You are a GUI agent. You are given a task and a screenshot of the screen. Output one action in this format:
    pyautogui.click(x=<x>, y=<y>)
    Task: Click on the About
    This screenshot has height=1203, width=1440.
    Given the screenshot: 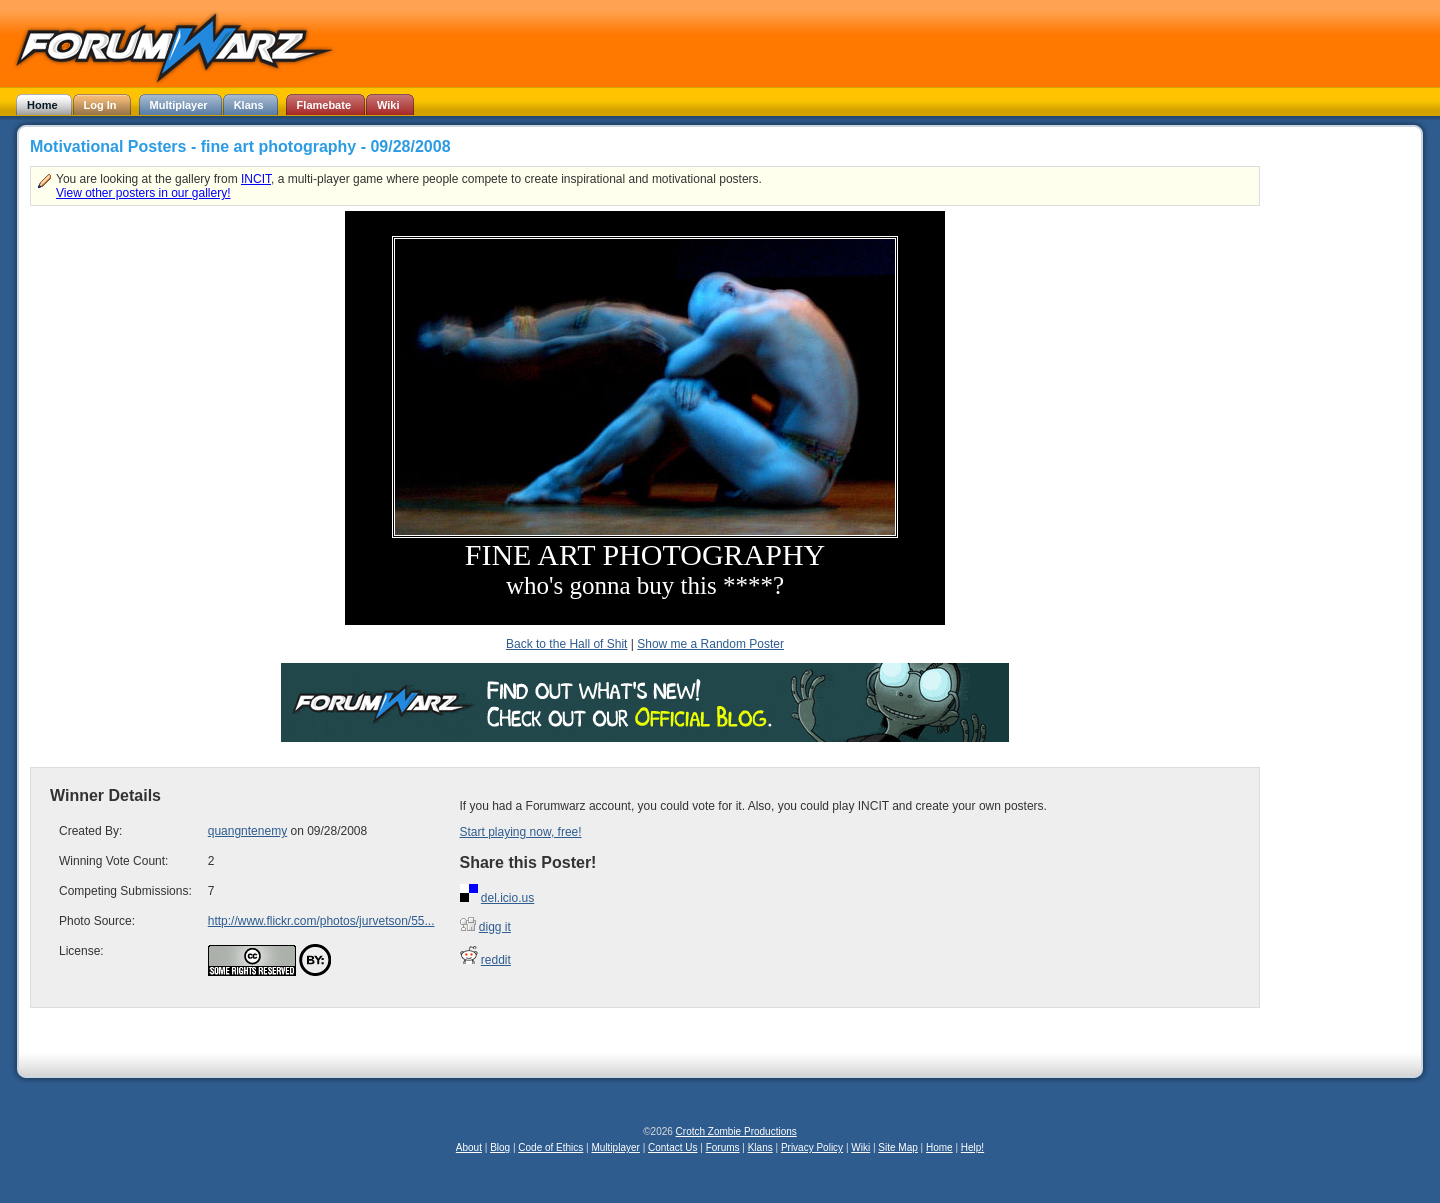 What is the action you would take?
    pyautogui.click(x=469, y=1147)
    